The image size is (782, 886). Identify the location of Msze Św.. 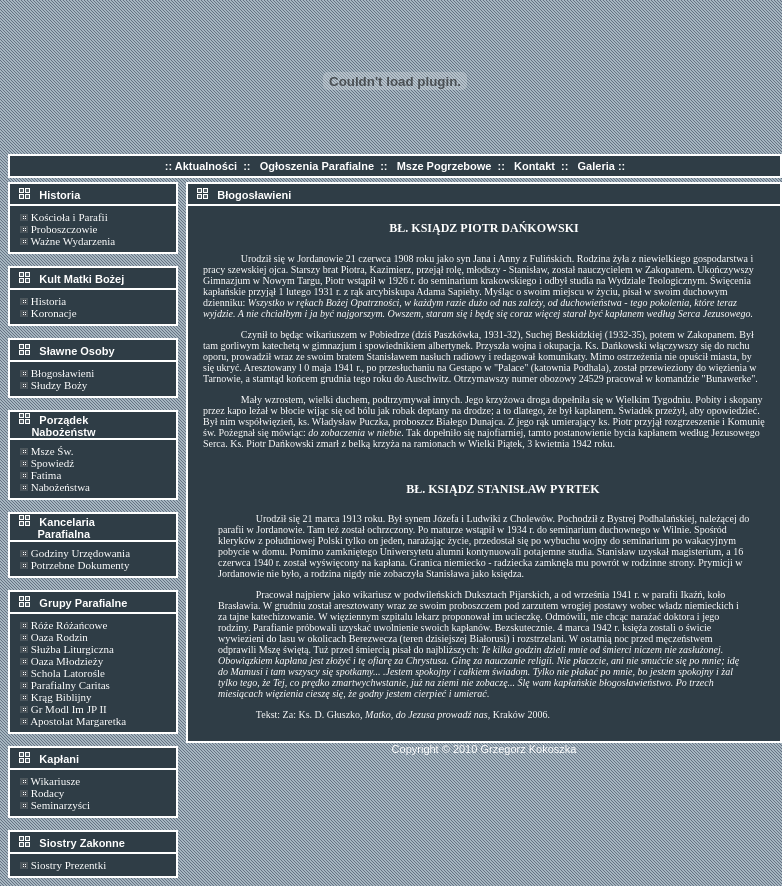
(52, 451).